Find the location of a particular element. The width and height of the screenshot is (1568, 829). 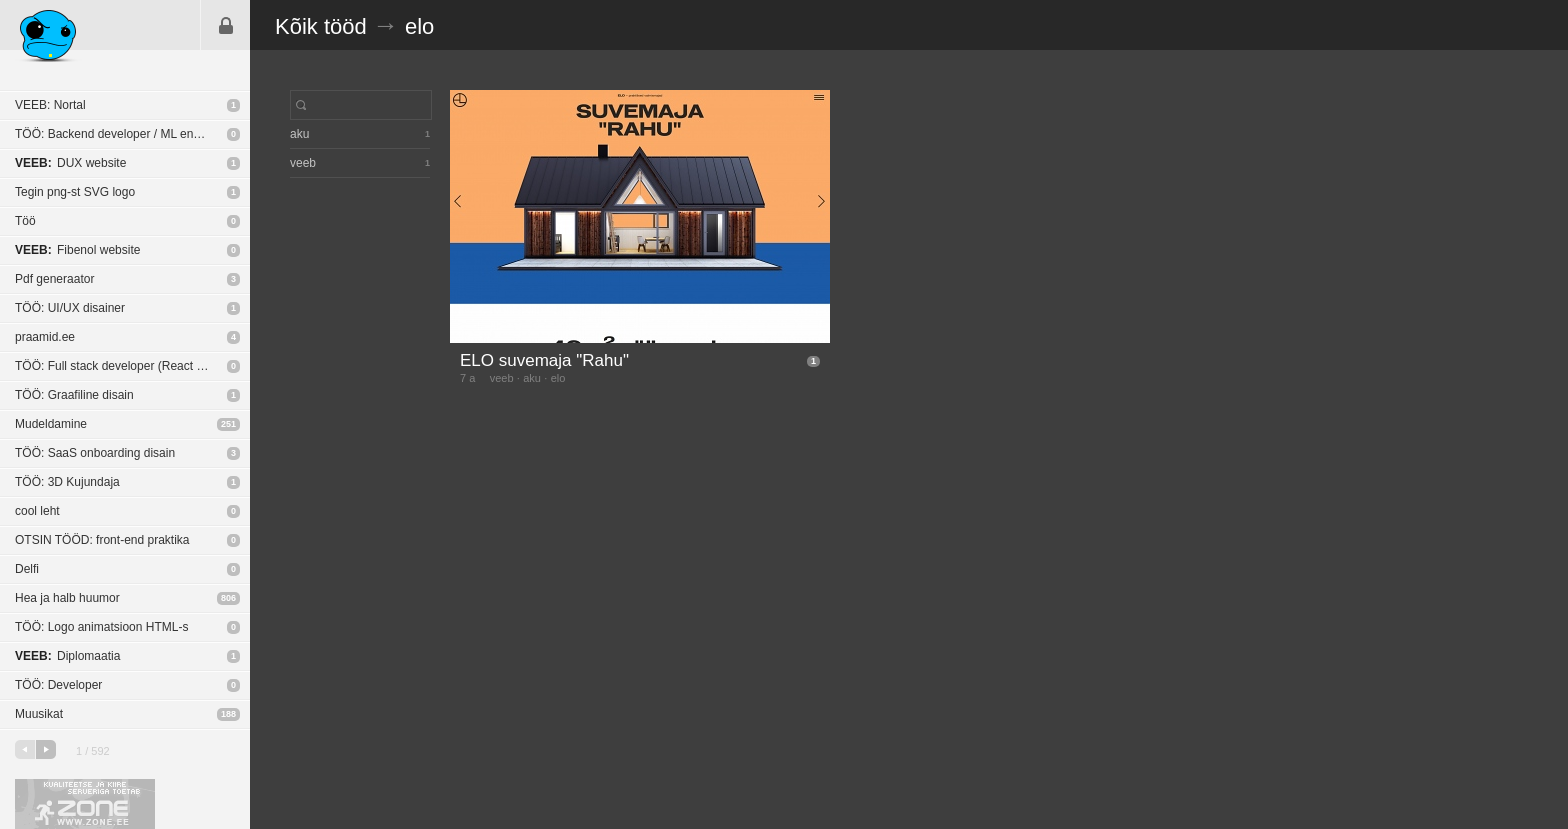

eelmine is located at coordinates (25, 749).